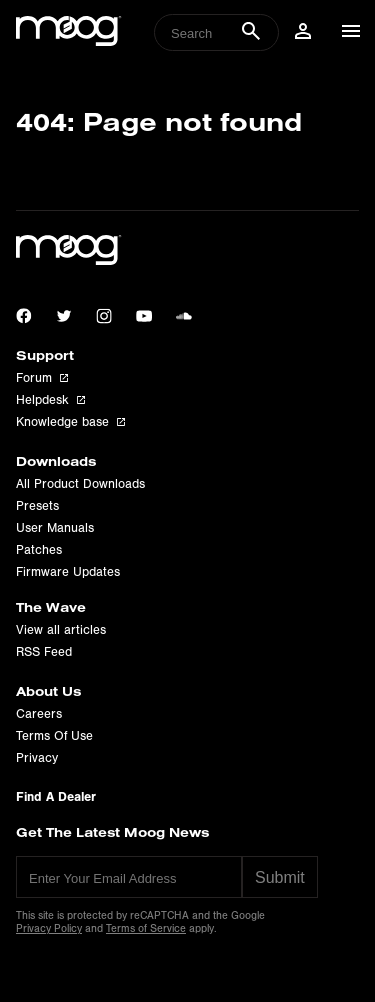 Image resolution: width=375 pixels, height=1002 pixels. Describe the element at coordinates (55, 528) in the screenshot. I see `User Manuals` at that location.